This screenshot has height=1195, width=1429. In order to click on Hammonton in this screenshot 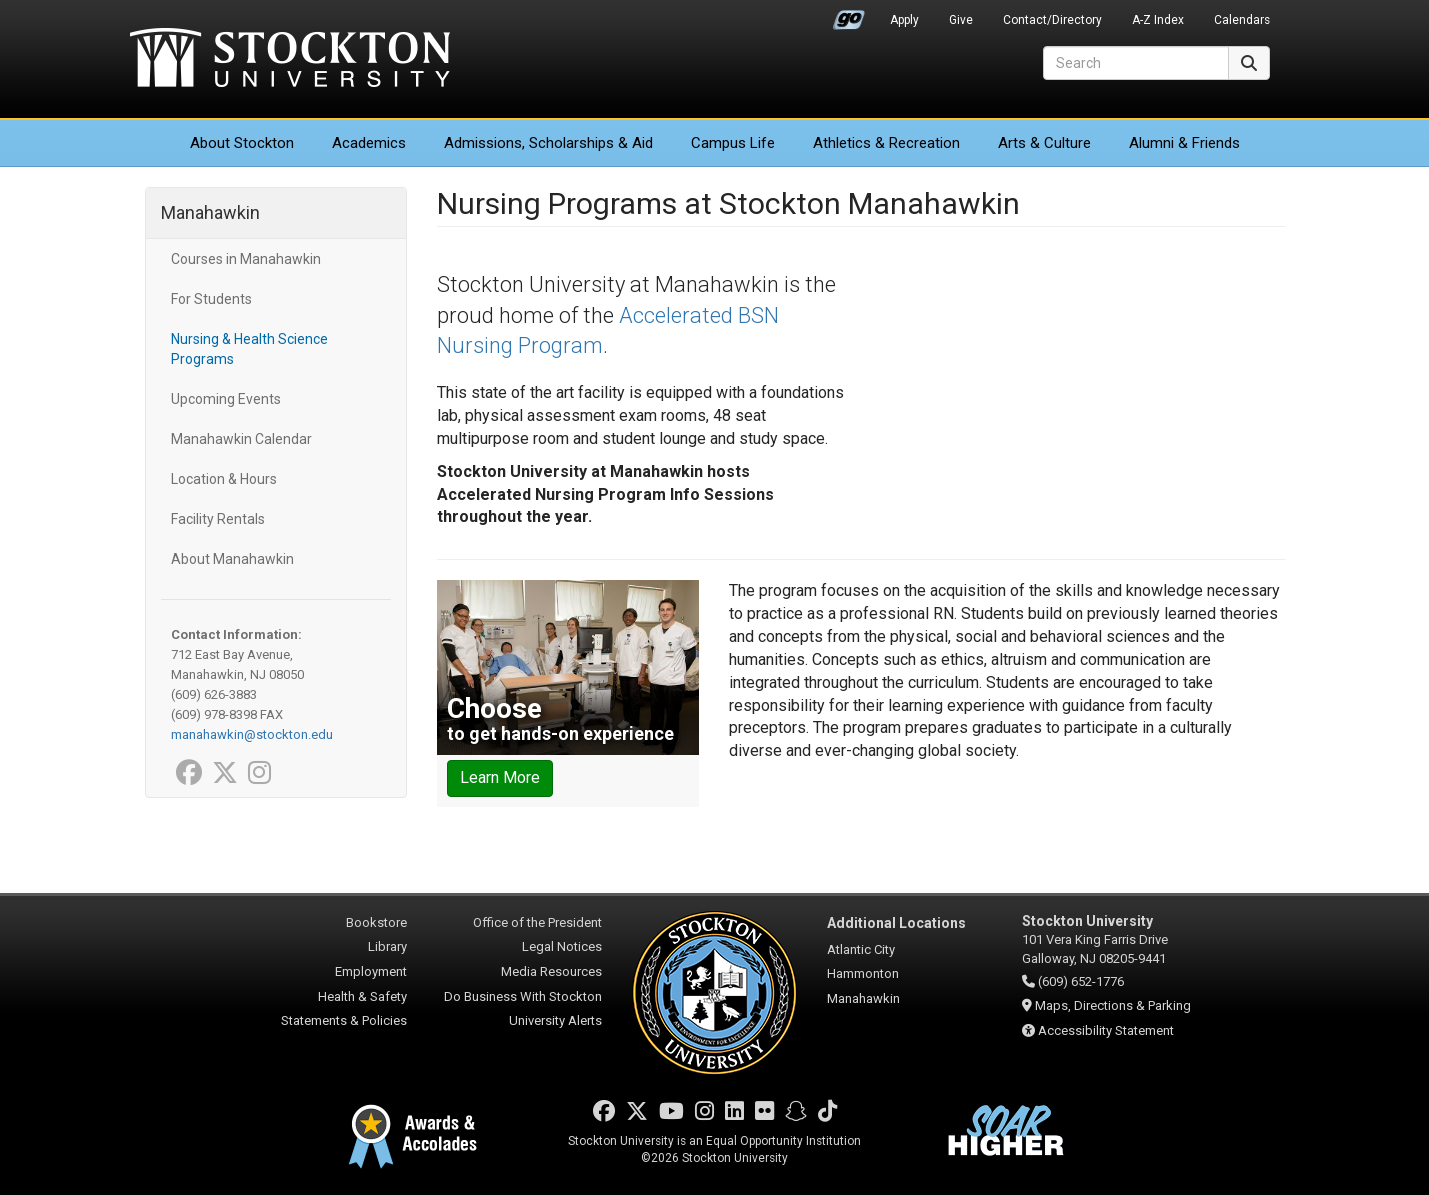, I will do `click(863, 973)`.